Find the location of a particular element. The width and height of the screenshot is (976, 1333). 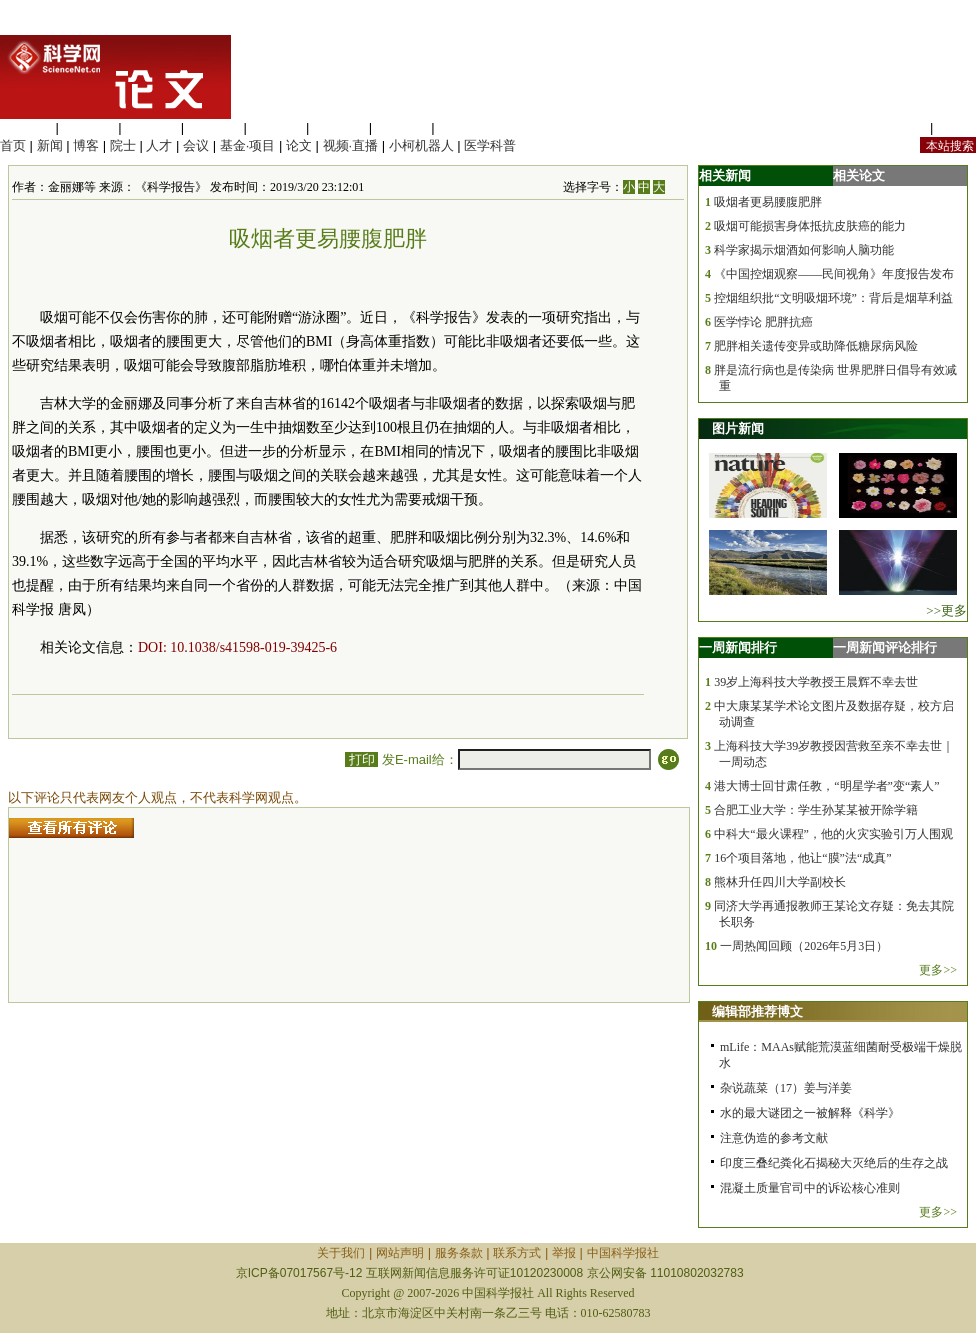

《中国控烟观察——民间视角》年度报告发布 is located at coordinates (834, 274).